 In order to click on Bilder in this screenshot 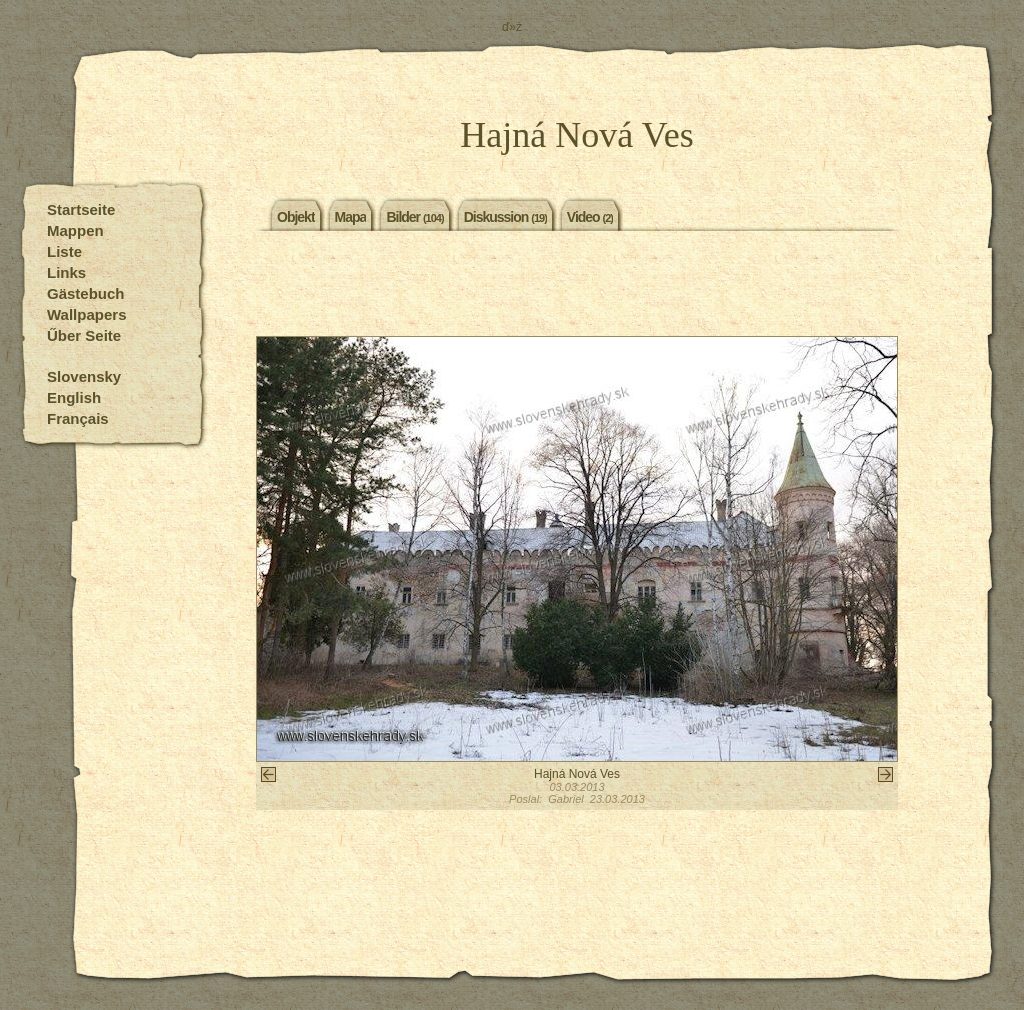, I will do `click(414, 216)`.